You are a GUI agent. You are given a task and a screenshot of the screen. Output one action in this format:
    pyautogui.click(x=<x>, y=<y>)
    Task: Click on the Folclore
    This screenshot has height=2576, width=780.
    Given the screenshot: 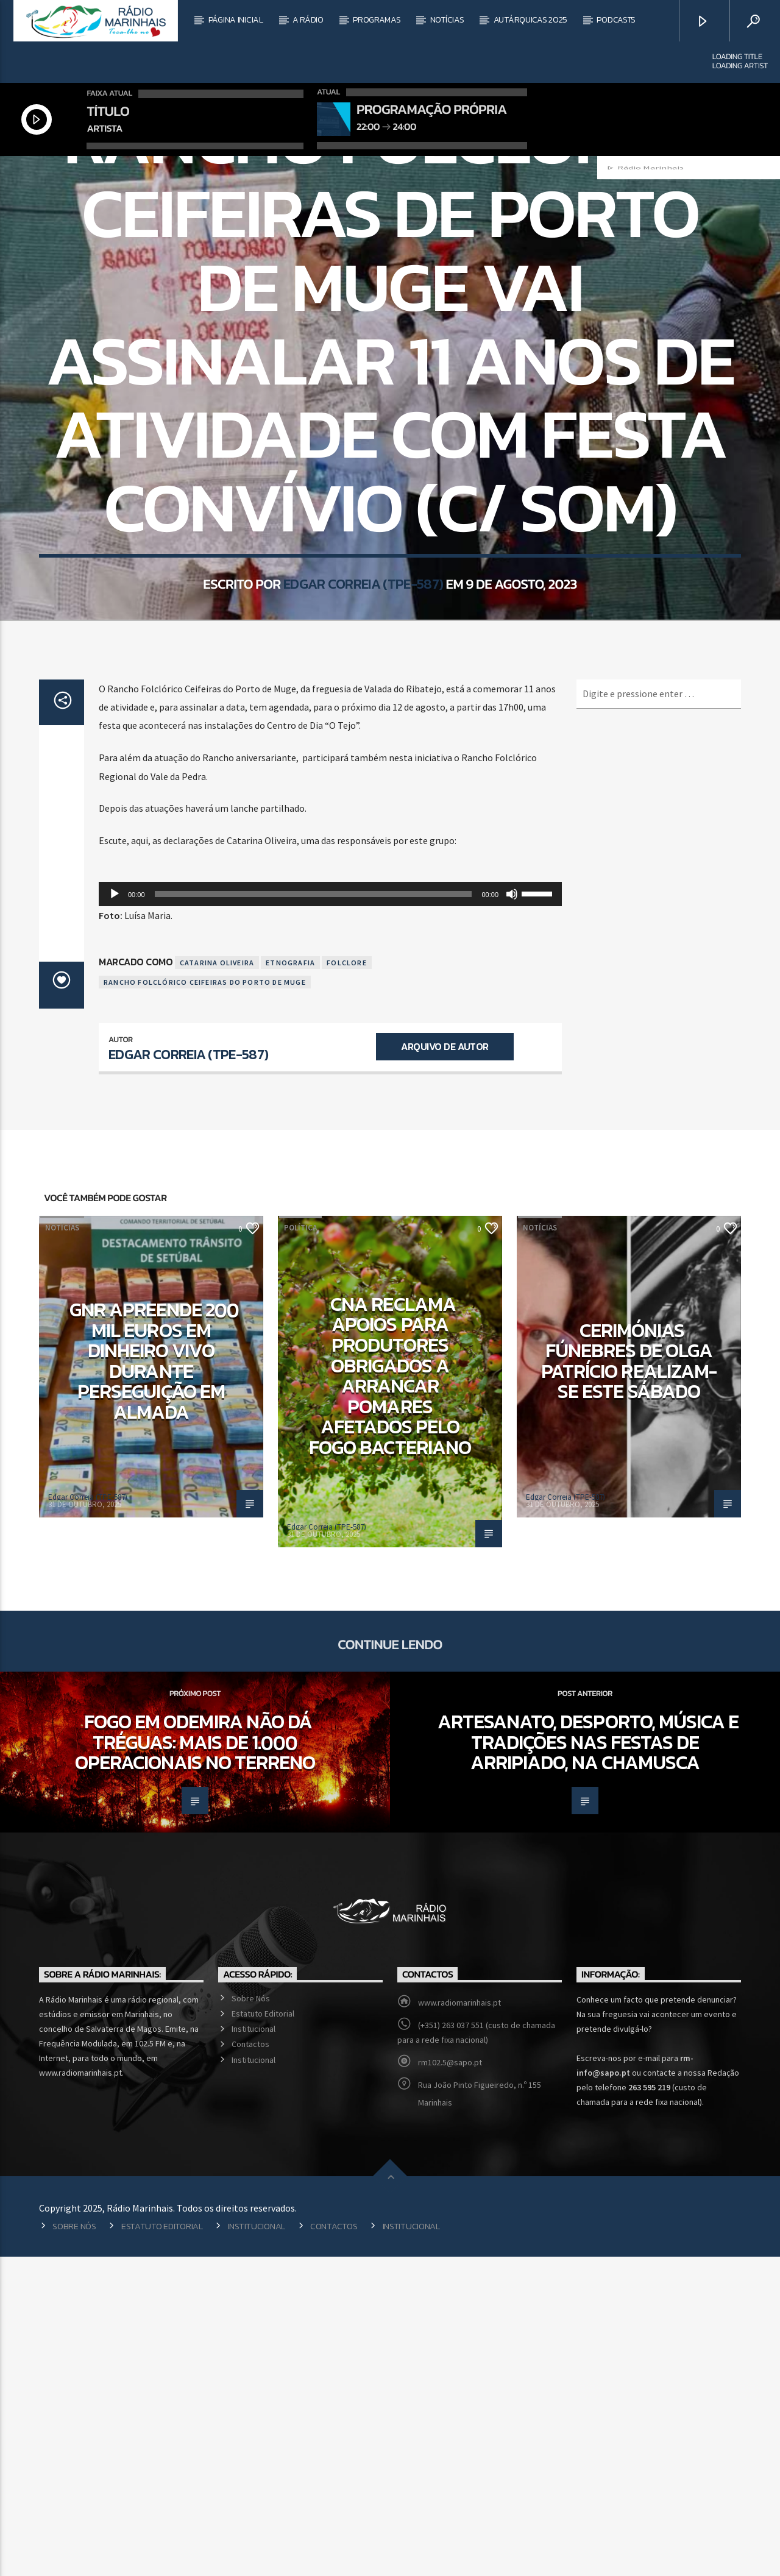 What is the action you would take?
    pyautogui.click(x=347, y=1281)
    